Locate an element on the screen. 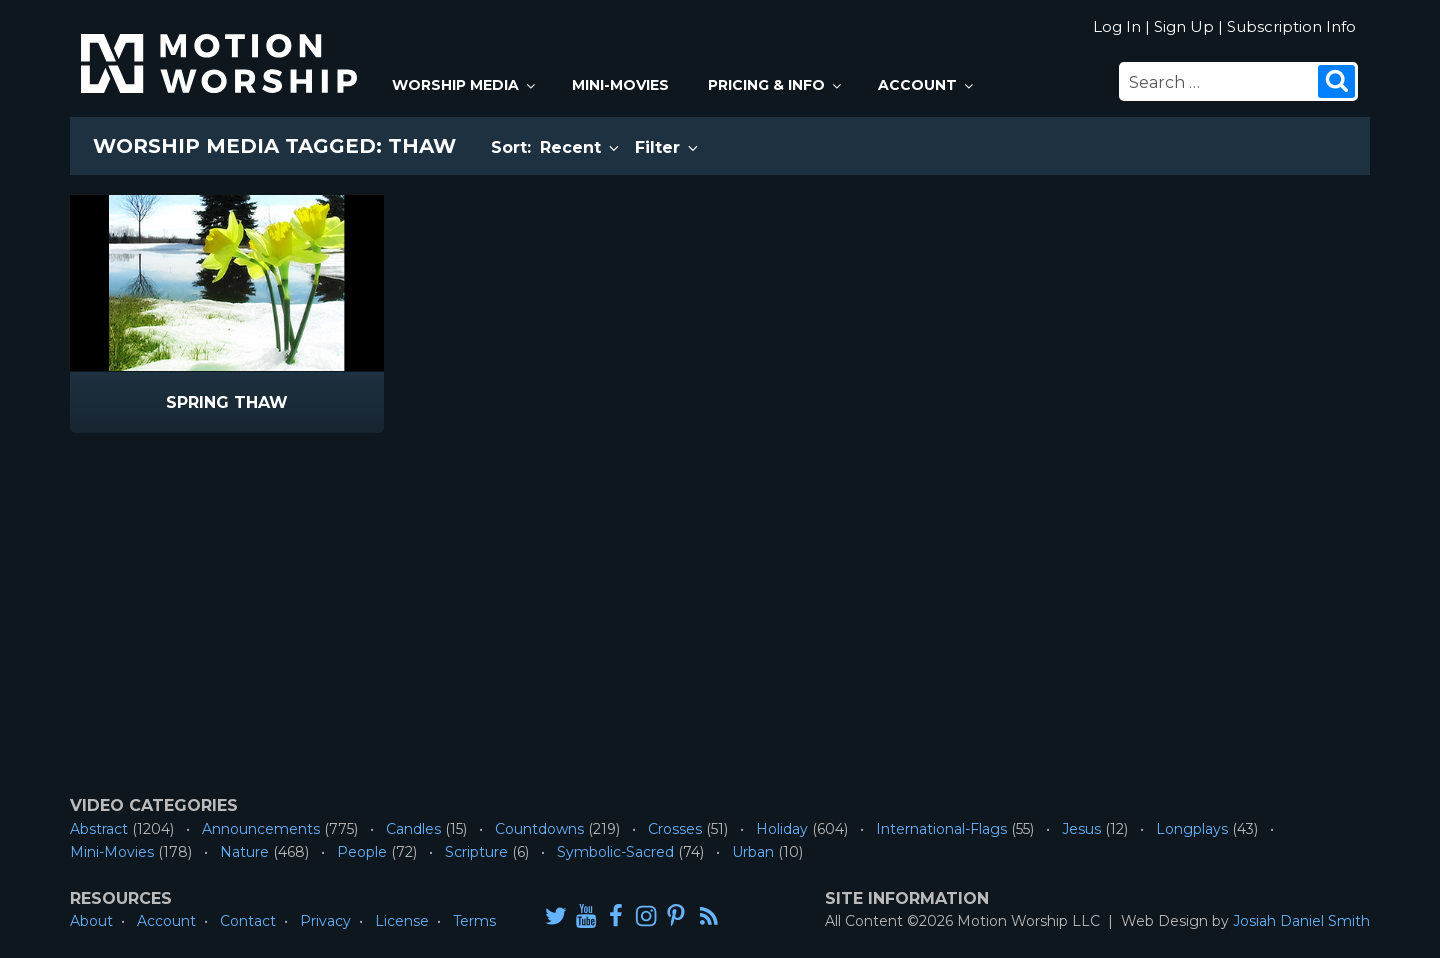 This screenshot has height=958, width=1440. Holiday is located at coordinates (782, 829).